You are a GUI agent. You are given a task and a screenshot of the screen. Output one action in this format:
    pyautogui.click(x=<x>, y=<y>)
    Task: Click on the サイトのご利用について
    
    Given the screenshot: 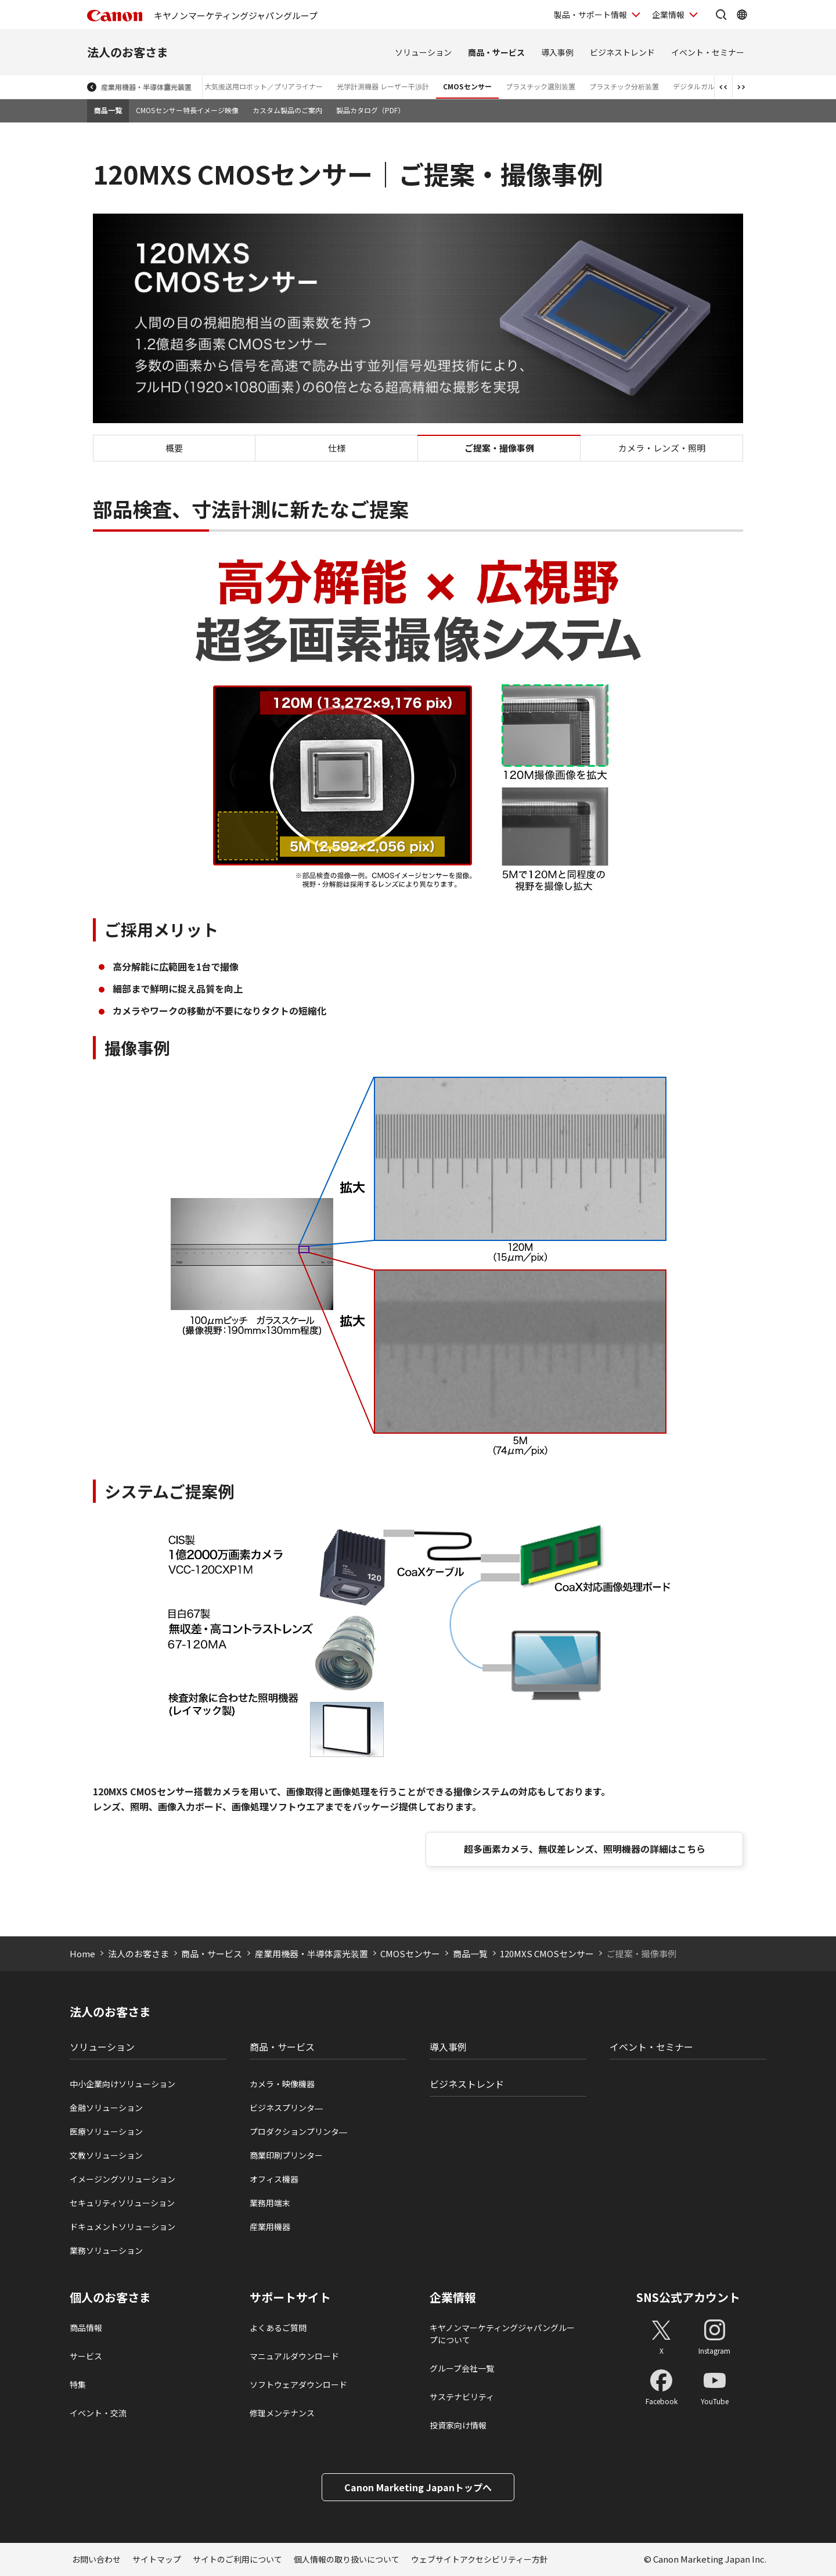 What is the action you would take?
    pyautogui.click(x=237, y=2559)
    